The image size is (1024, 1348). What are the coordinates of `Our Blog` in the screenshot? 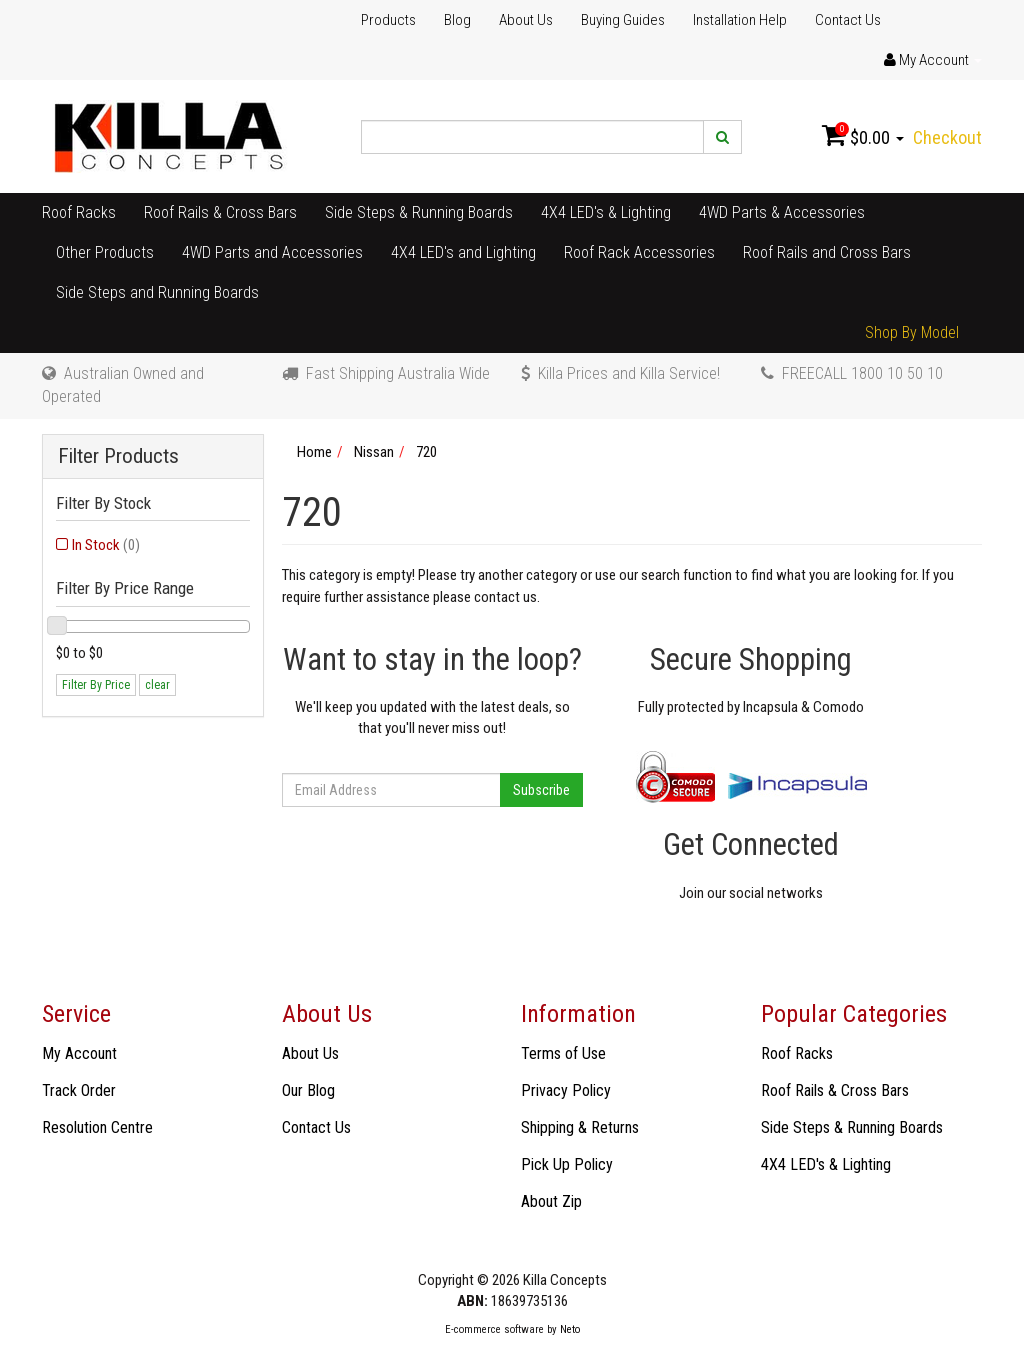 It's located at (308, 1090).